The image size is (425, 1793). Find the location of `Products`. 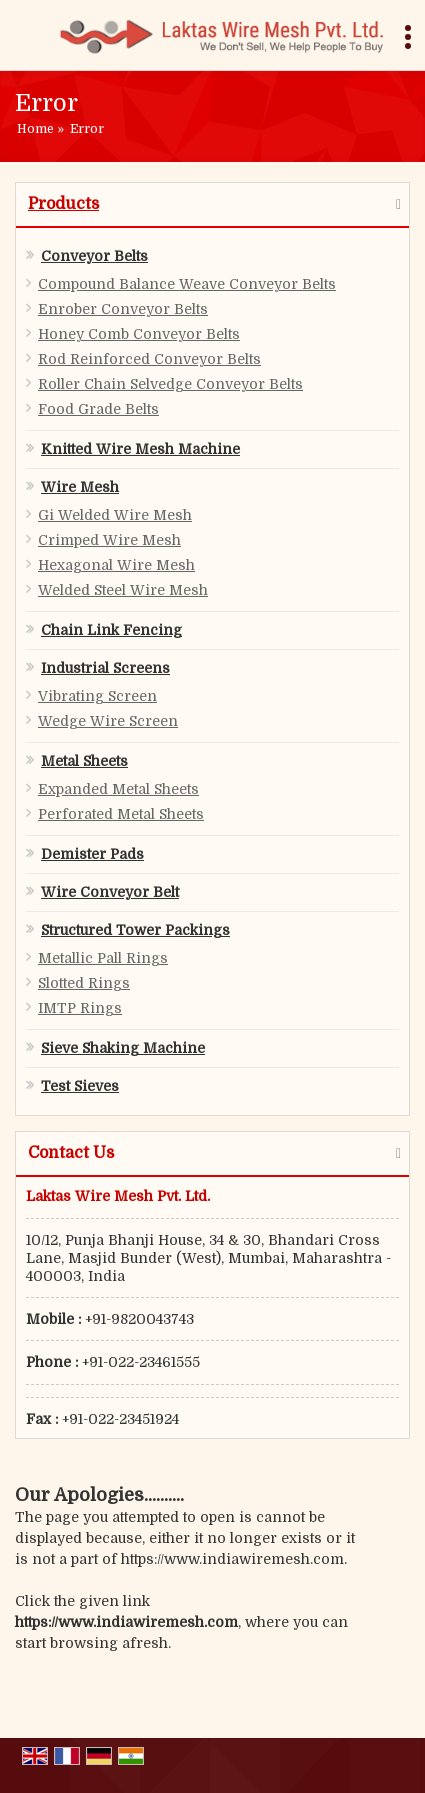

Products is located at coordinates (63, 204).